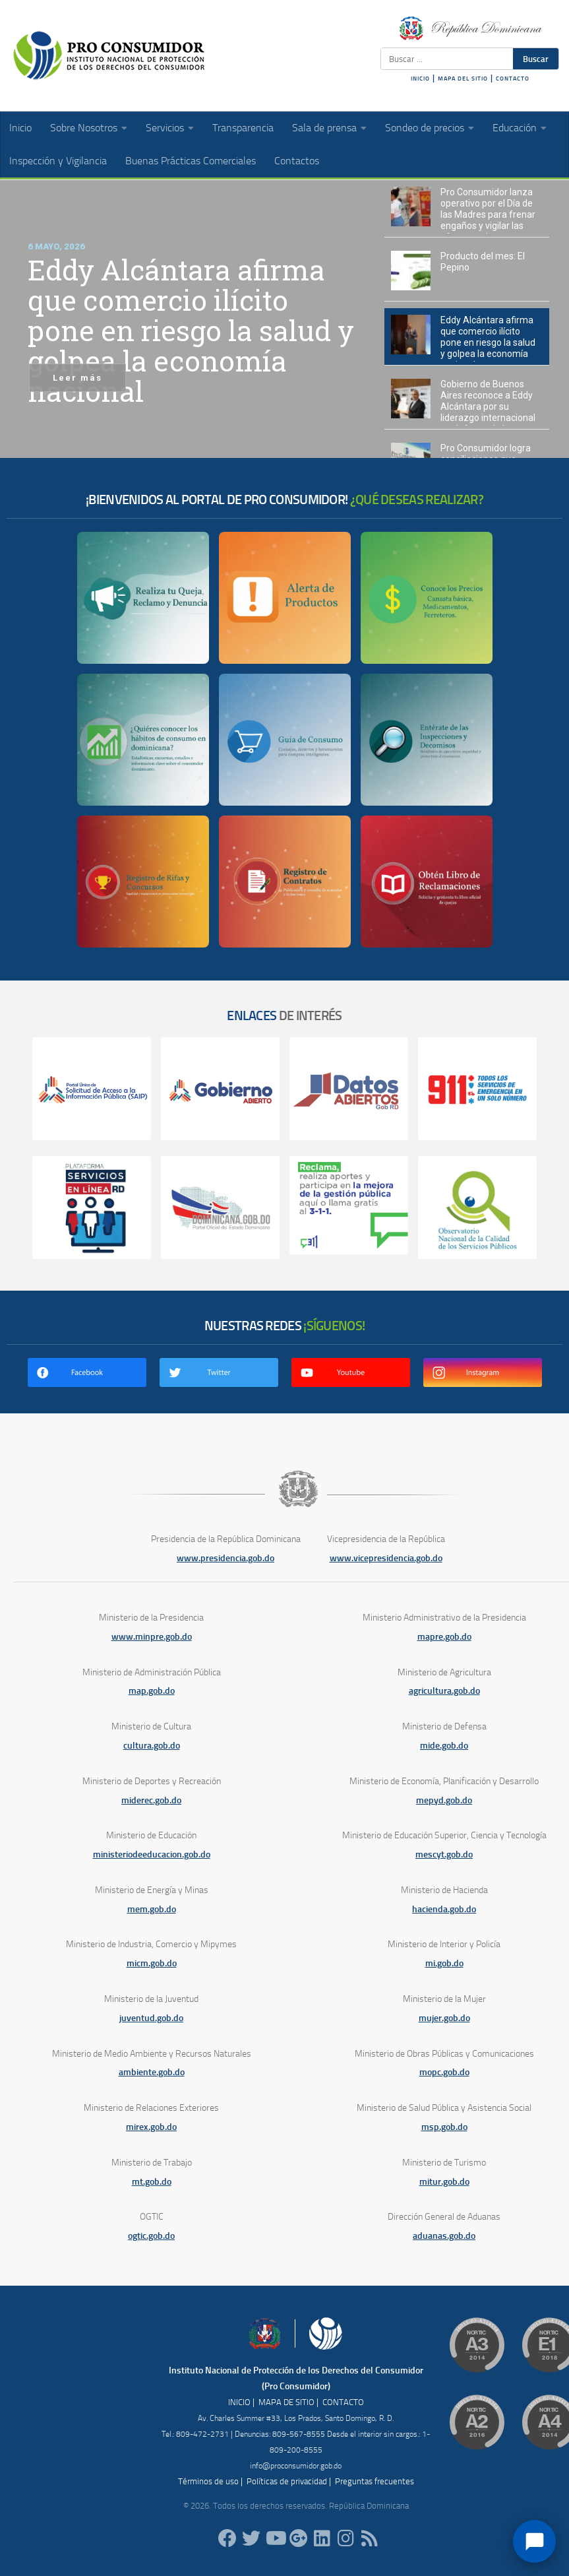 This screenshot has width=569, height=2576. I want to click on [RSS], so click(370, 2538).